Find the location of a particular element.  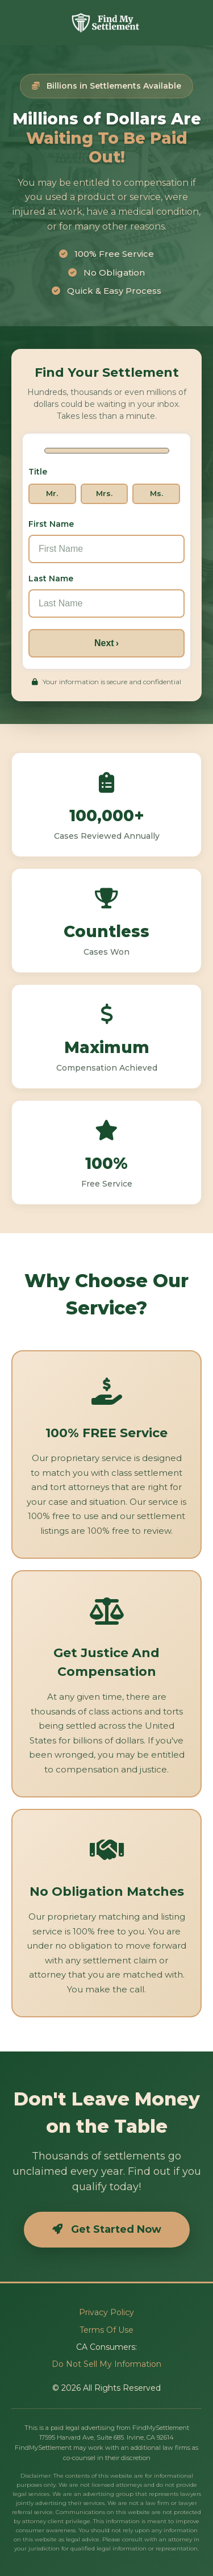

Title is located at coordinates (37, 472).